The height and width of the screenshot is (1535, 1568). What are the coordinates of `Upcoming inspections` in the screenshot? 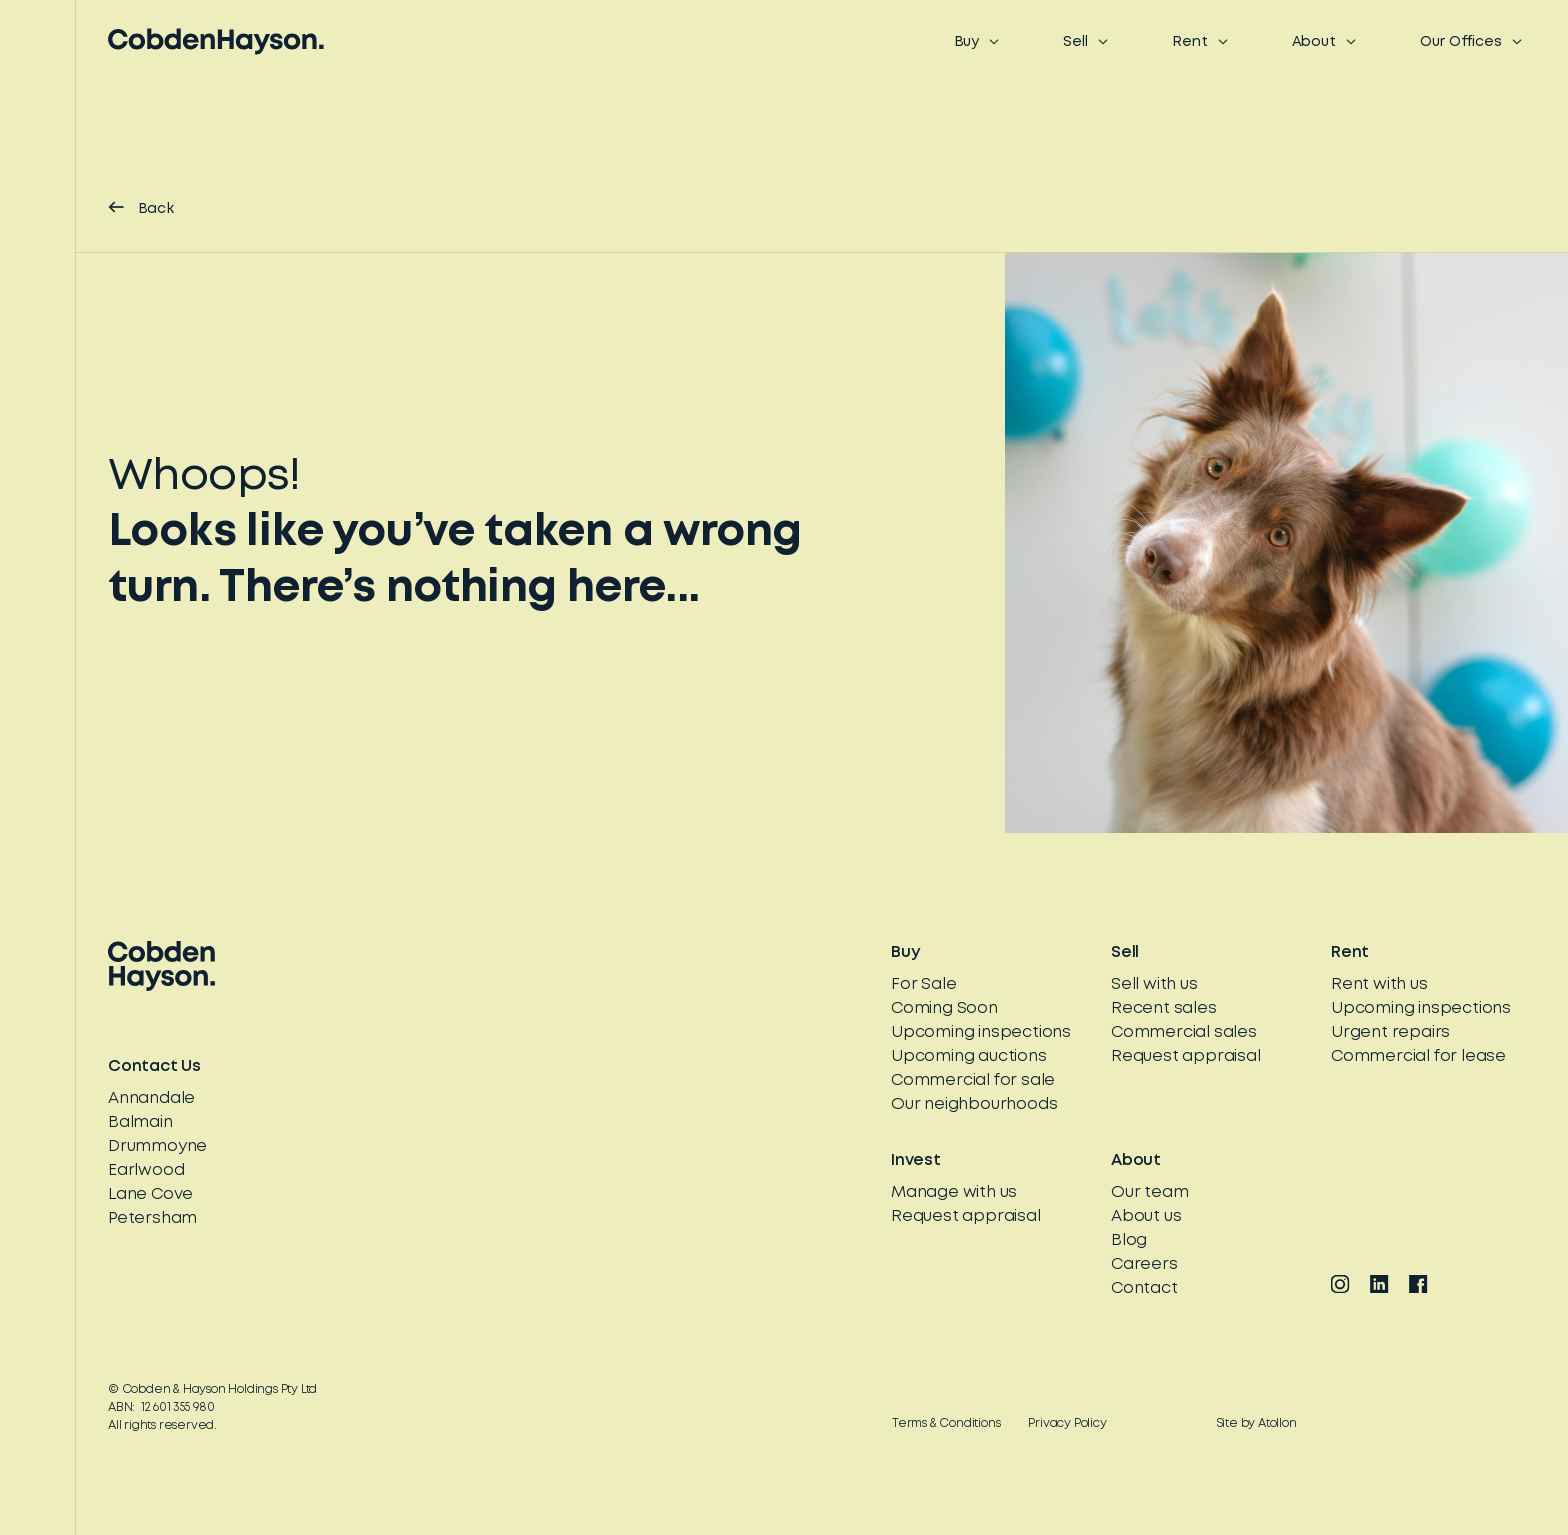 It's located at (981, 1032).